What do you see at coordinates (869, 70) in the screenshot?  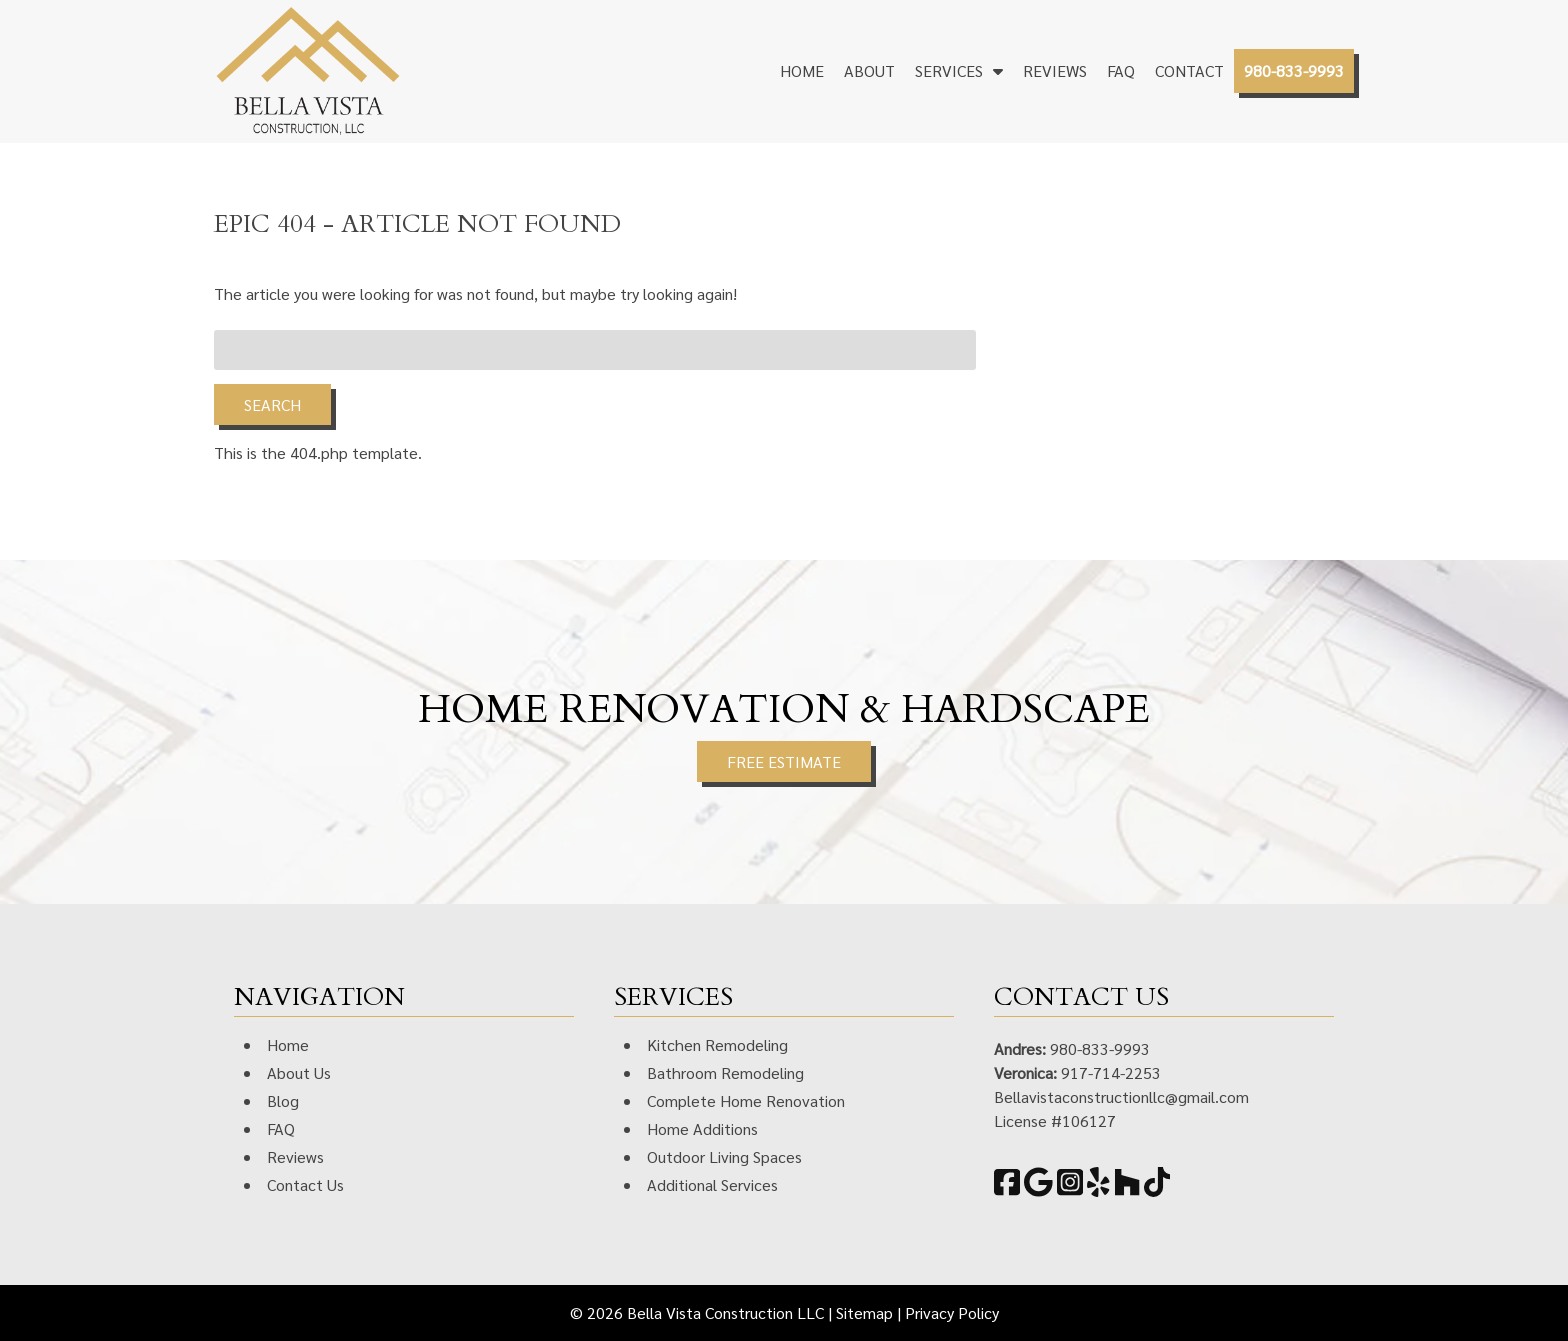 I see `About` at bounding box center [869, 70].